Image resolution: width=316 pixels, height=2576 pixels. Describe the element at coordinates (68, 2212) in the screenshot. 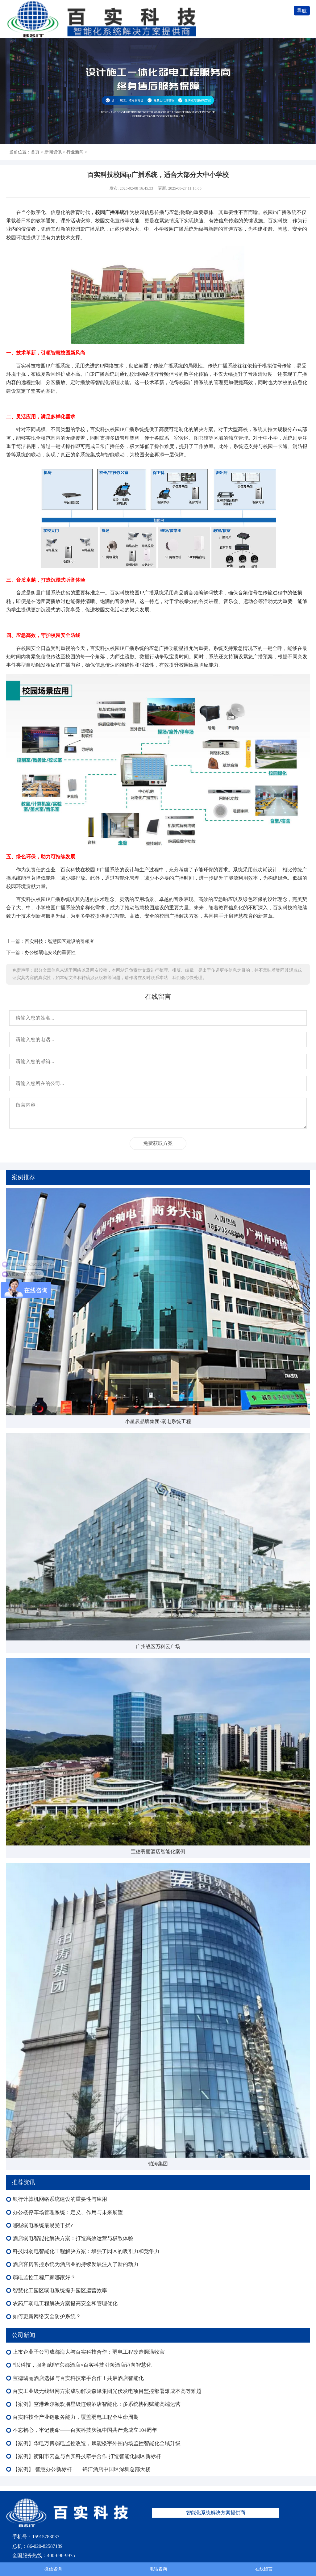

I see `办公楼停车场管理系统：定义、作用与未来展望` at that location.